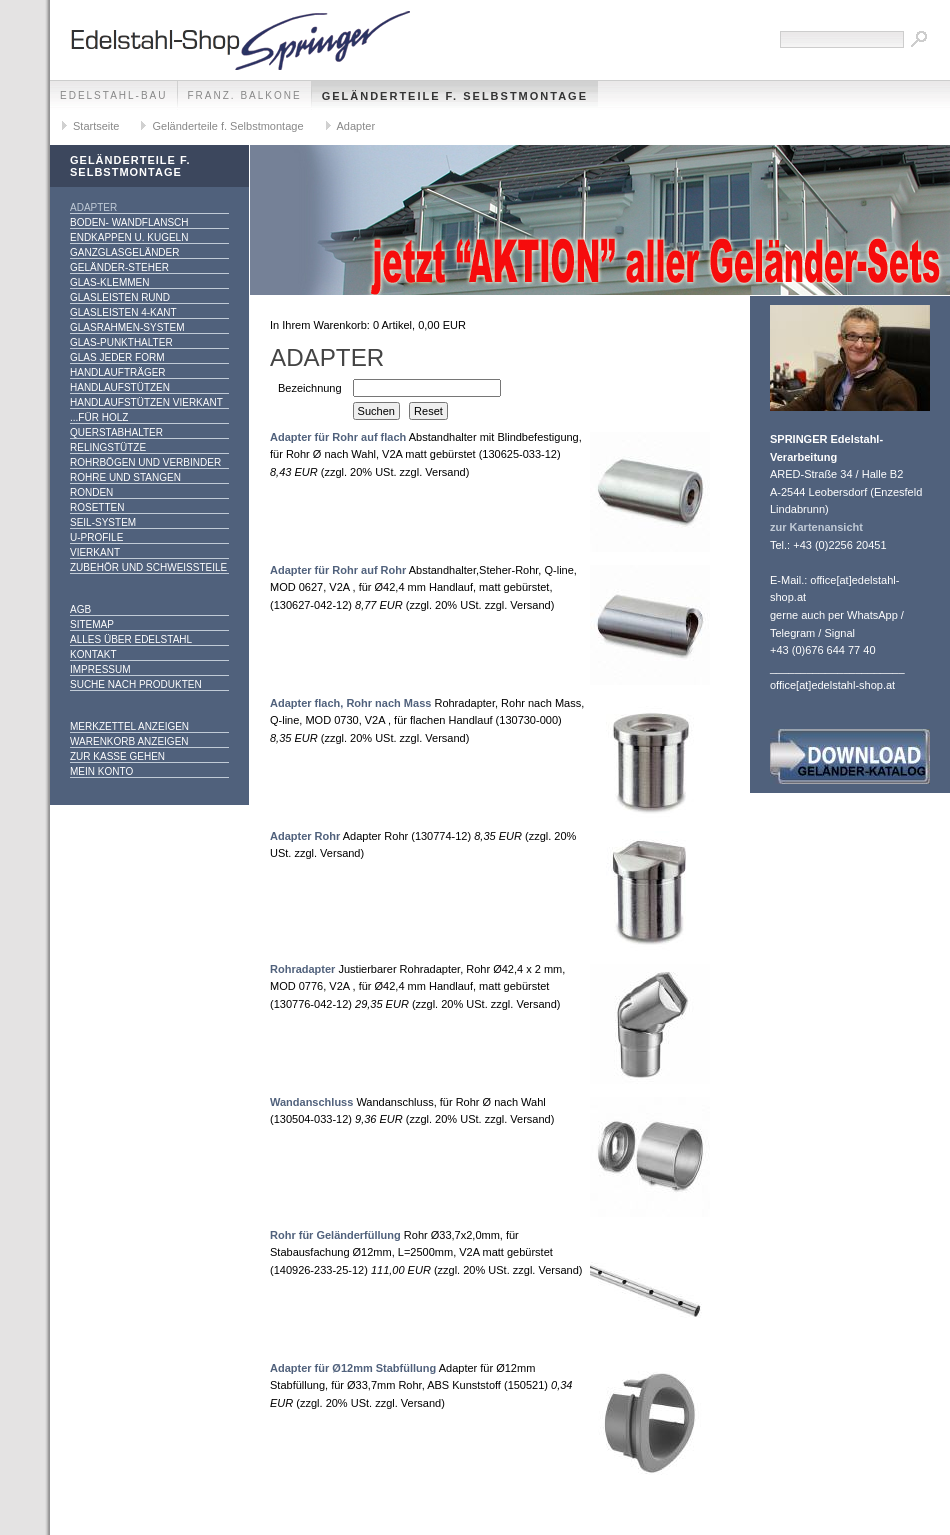 The height and width of the screenshot is (1535, 950). Describe the element at coordinates (353, 1368) in the screenshot. I see `Adapter für Ø12mm Stabfüllung` at that location.